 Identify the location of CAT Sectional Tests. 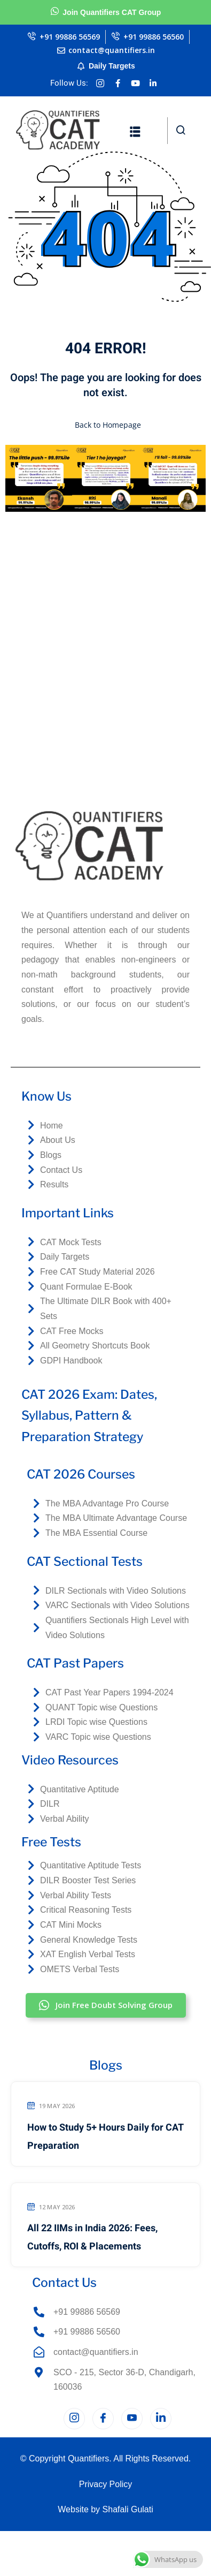
(85, 1561).